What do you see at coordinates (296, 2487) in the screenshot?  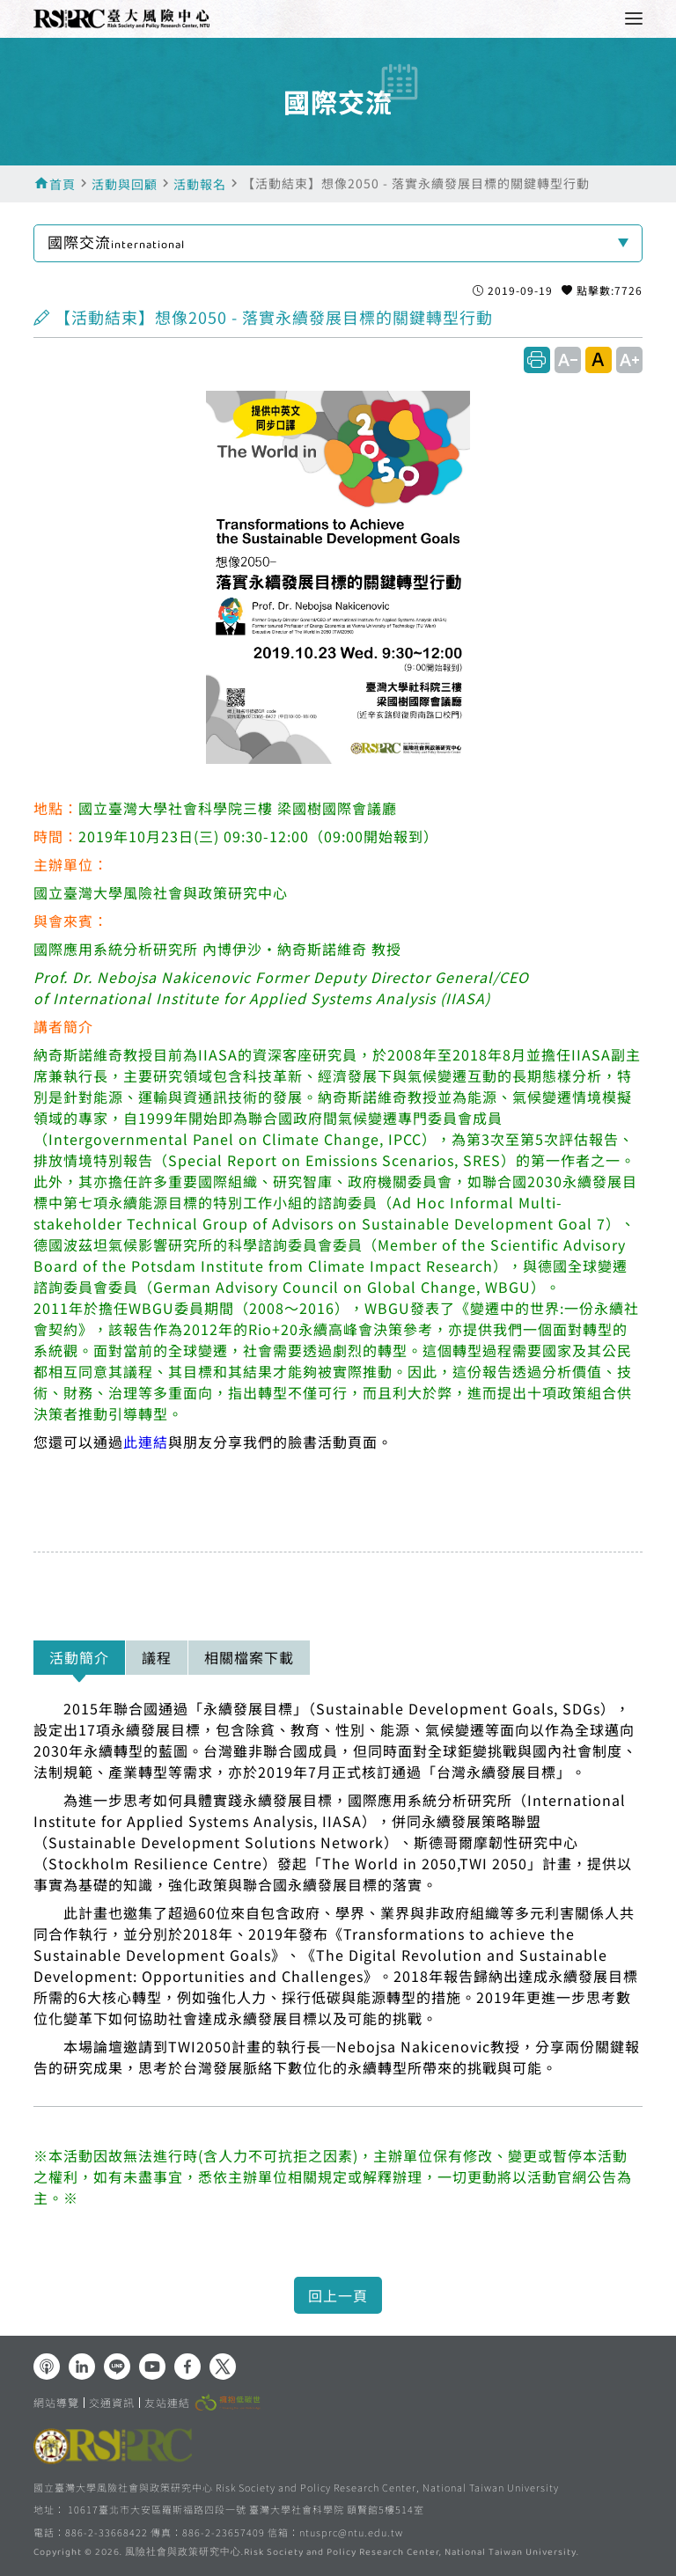 I see `國立臺灣大學風險社會與政策研究中心 Risk Society and Policy Research Center, National Taiwan University` at bounding box center [296, 2487].